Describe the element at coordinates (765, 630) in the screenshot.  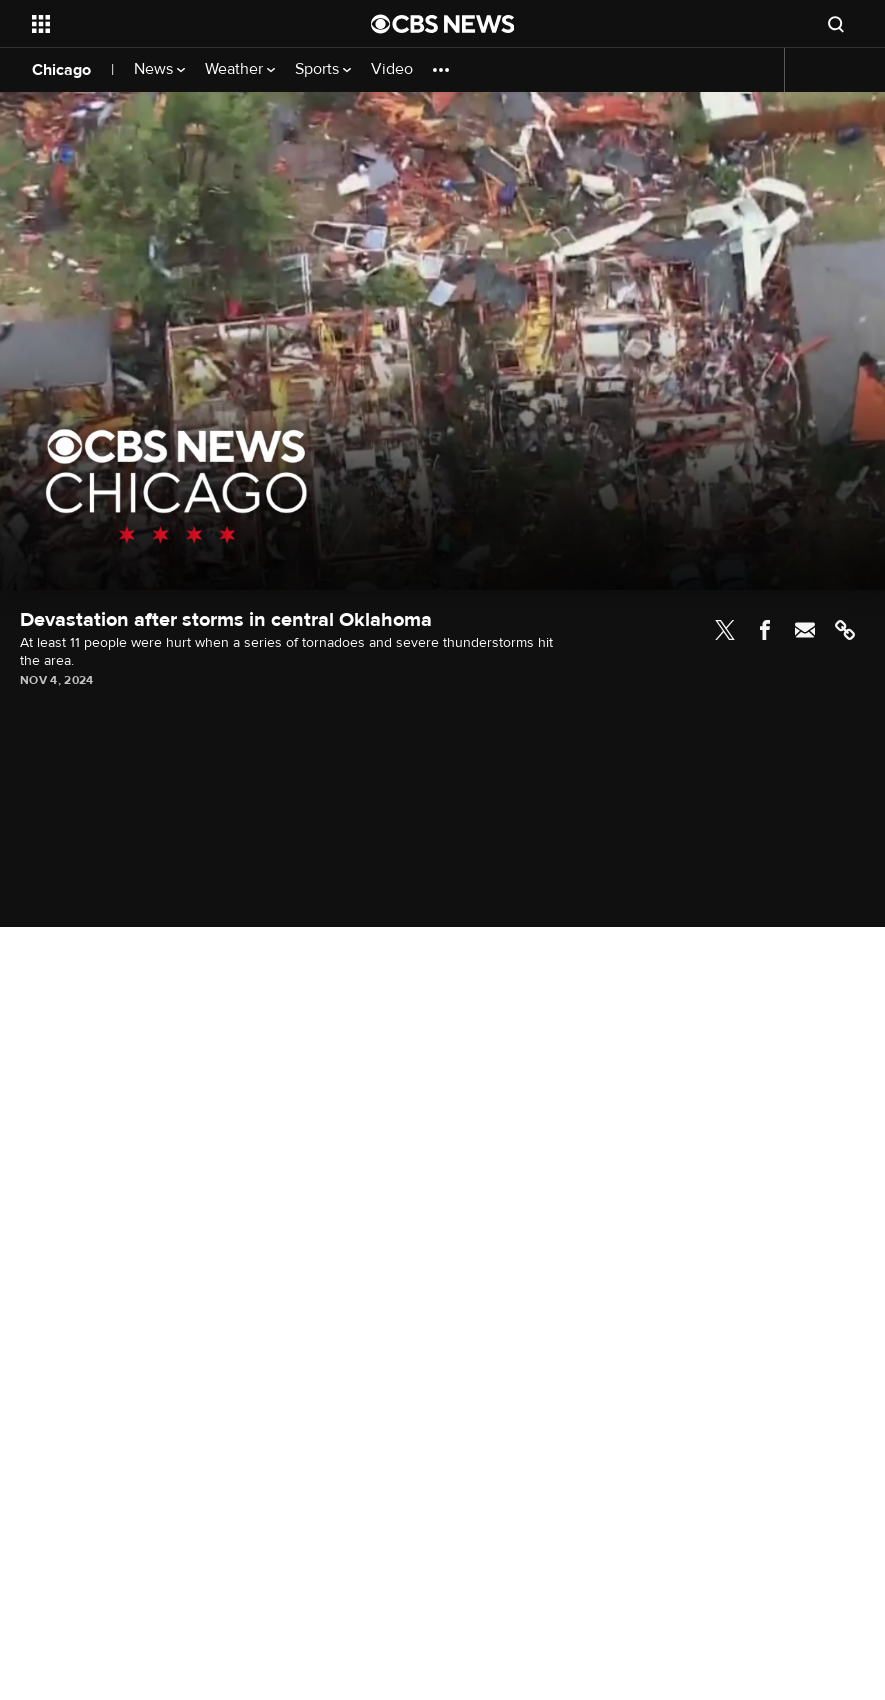
I see `Facebook` at that location.